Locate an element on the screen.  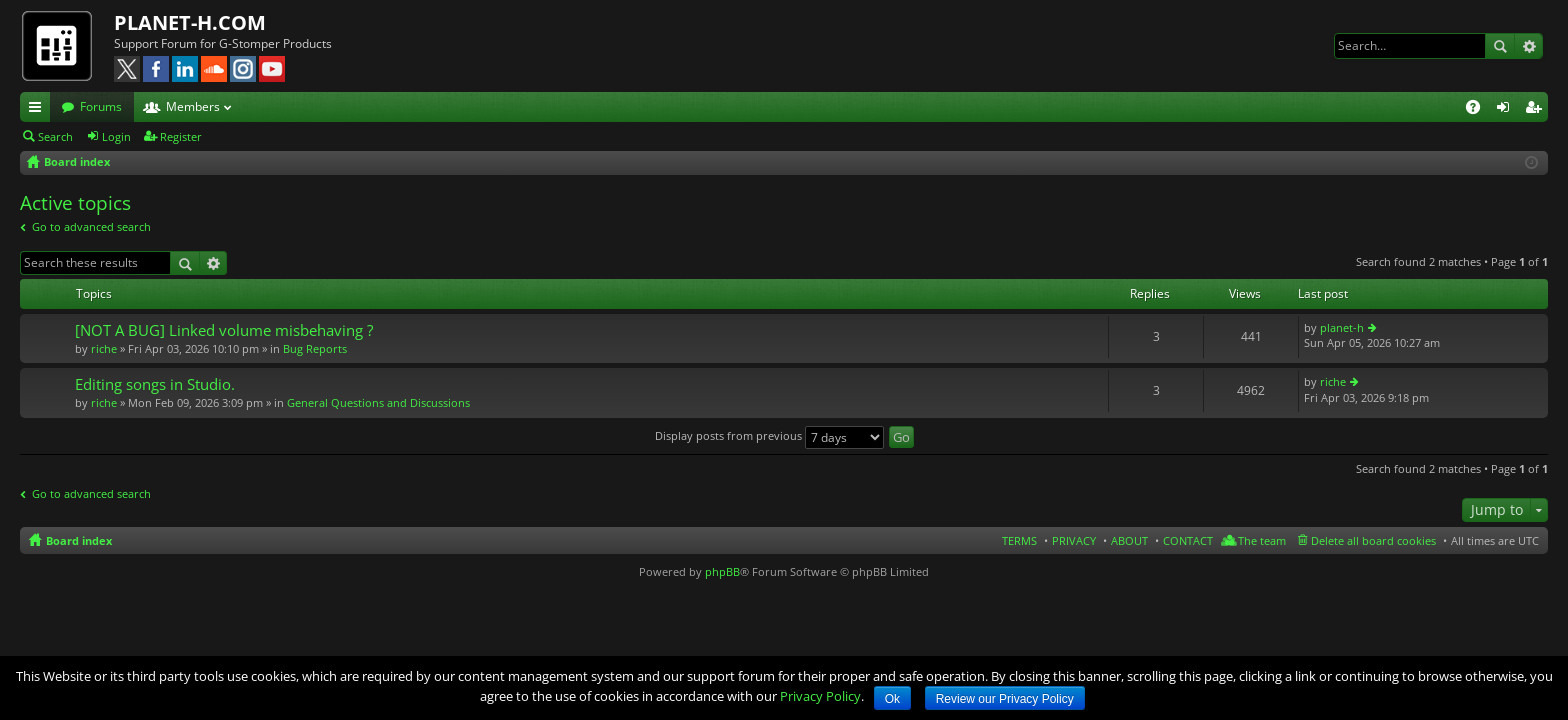
Bug Reports is located at coordinates (315, 348).